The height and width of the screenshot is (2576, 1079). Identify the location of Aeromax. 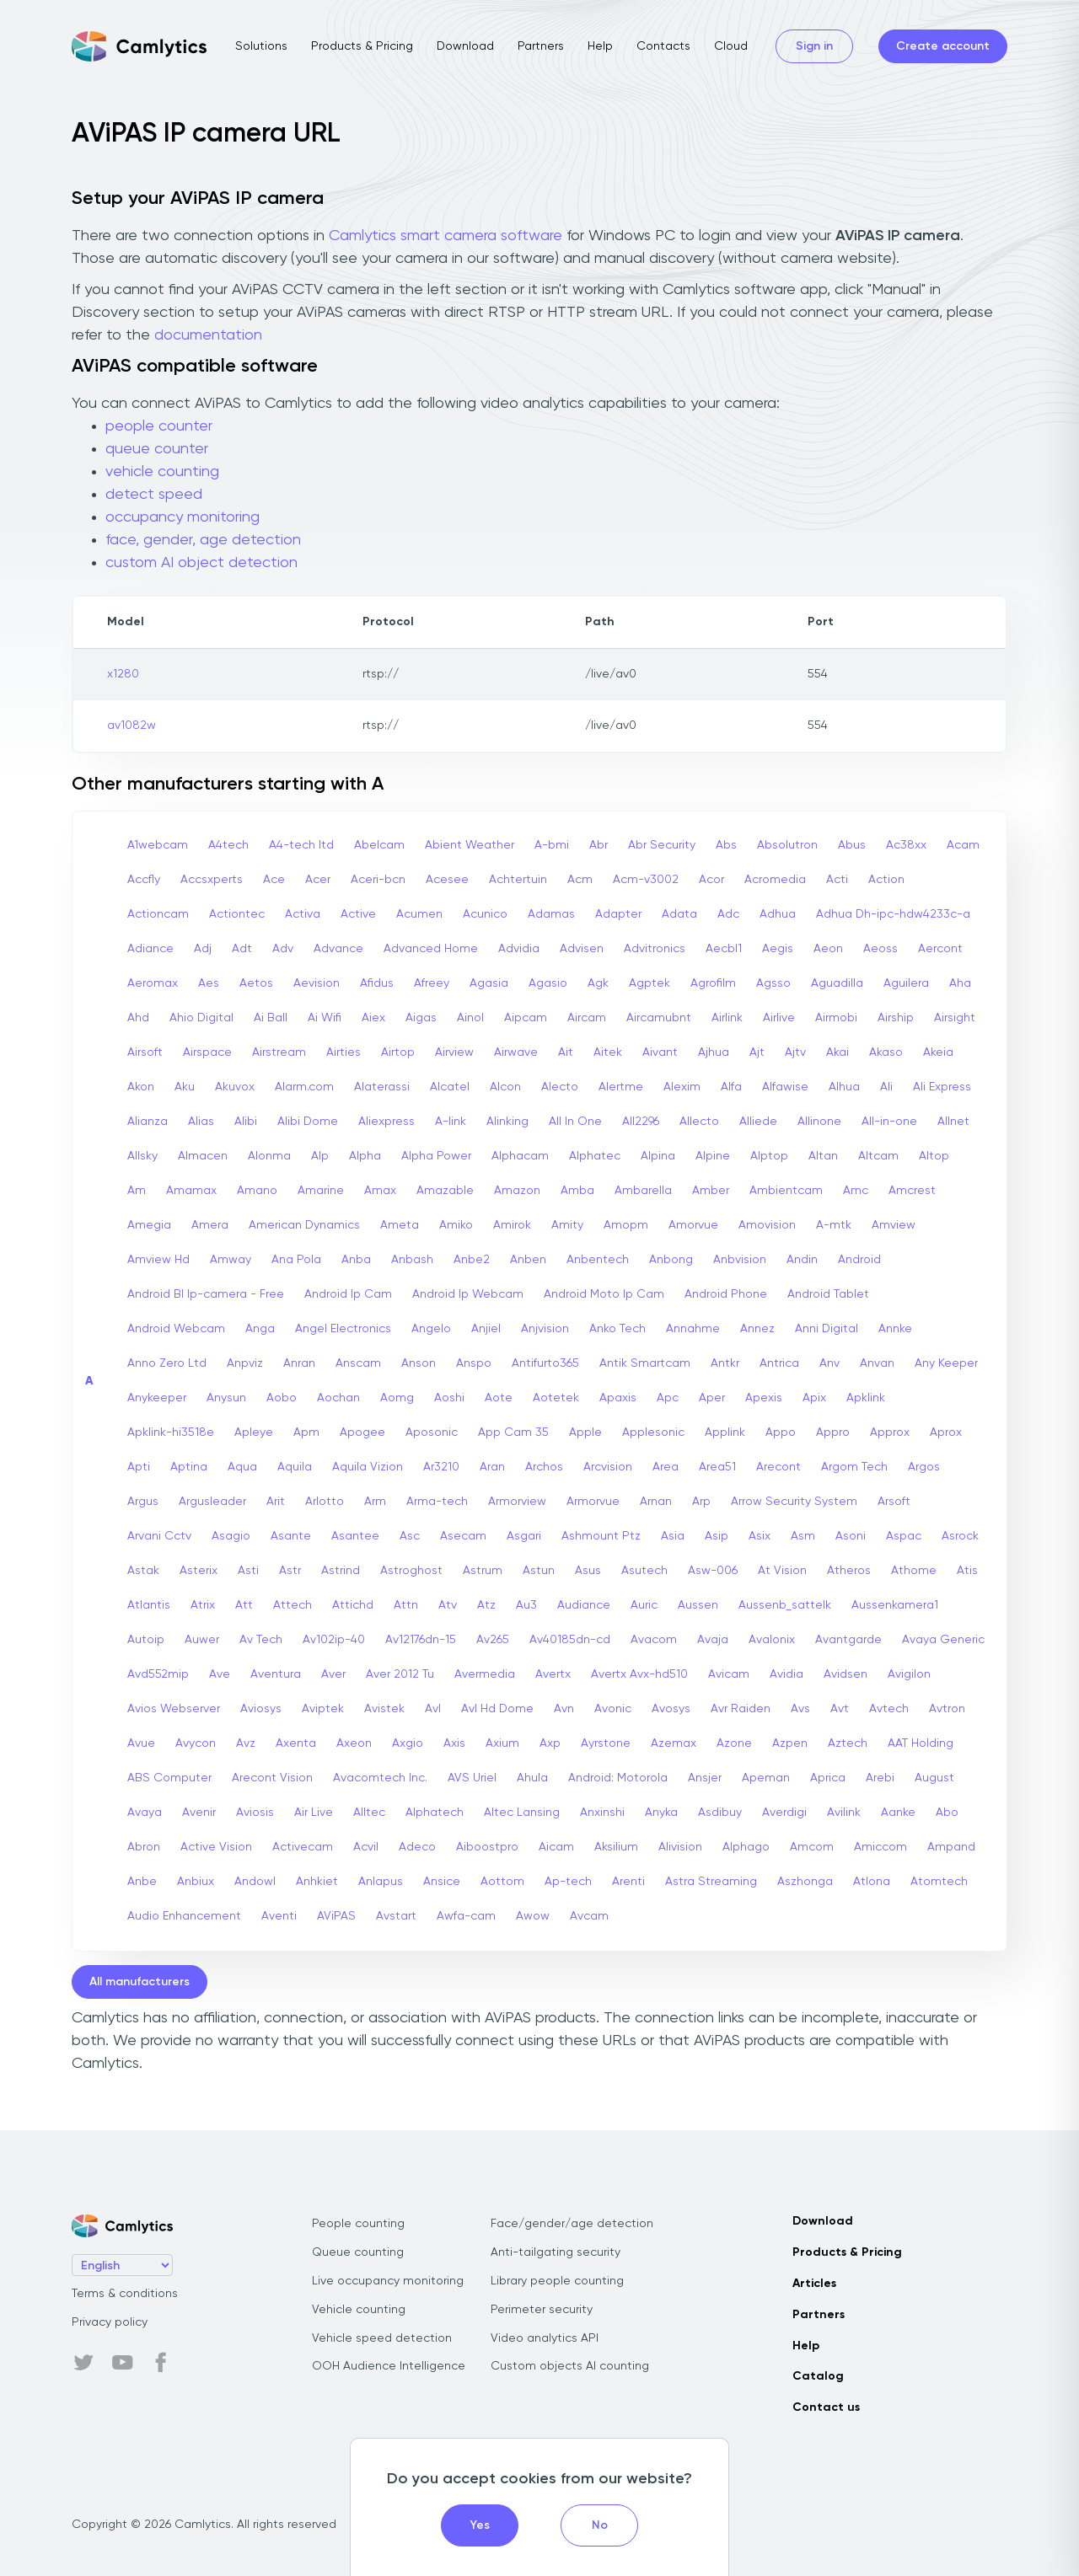
(152, 983).